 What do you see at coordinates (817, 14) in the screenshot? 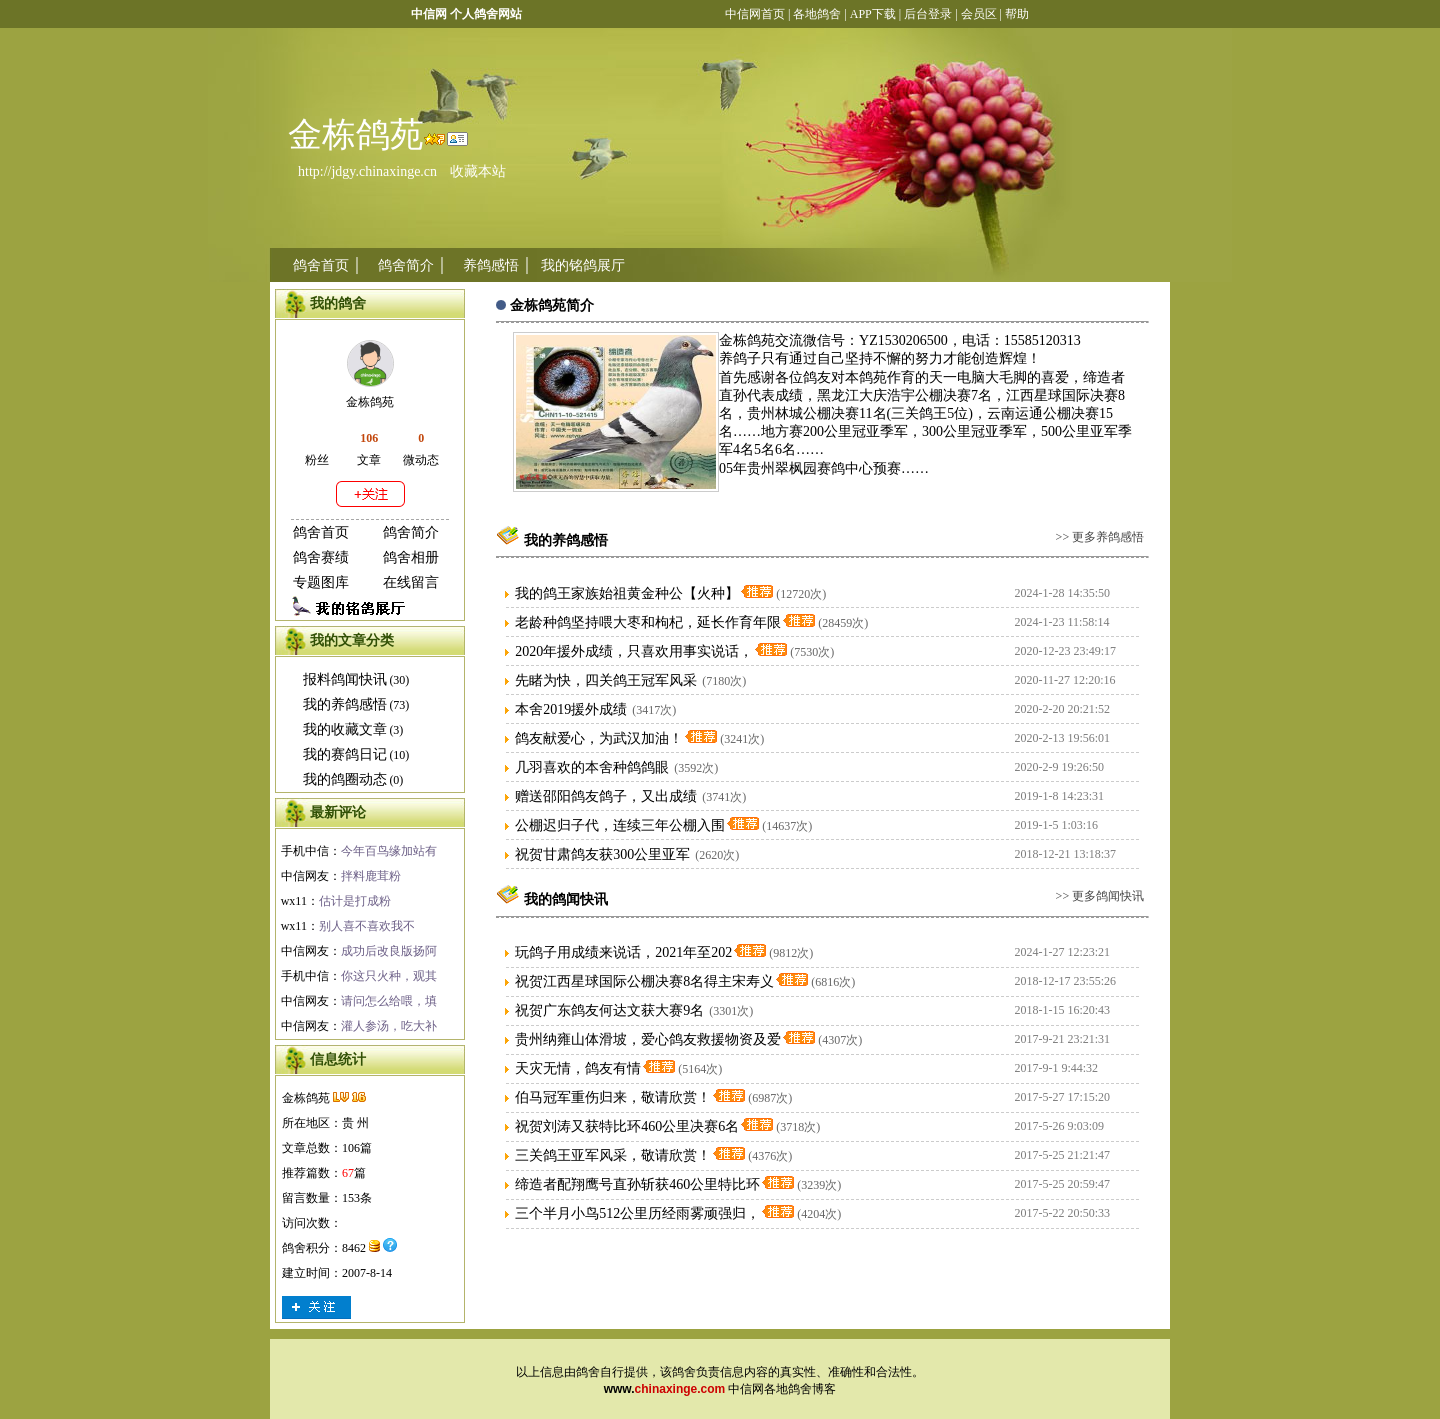
I see `各地鸽舍` at bounding box center [817, 14].